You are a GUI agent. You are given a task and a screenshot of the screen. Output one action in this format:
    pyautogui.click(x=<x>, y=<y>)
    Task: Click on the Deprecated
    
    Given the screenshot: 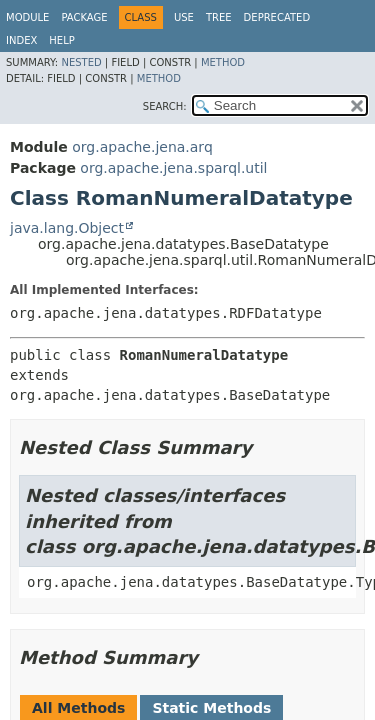 What is the action you would take?
    pyautogui.click(x=277, y=17)
    